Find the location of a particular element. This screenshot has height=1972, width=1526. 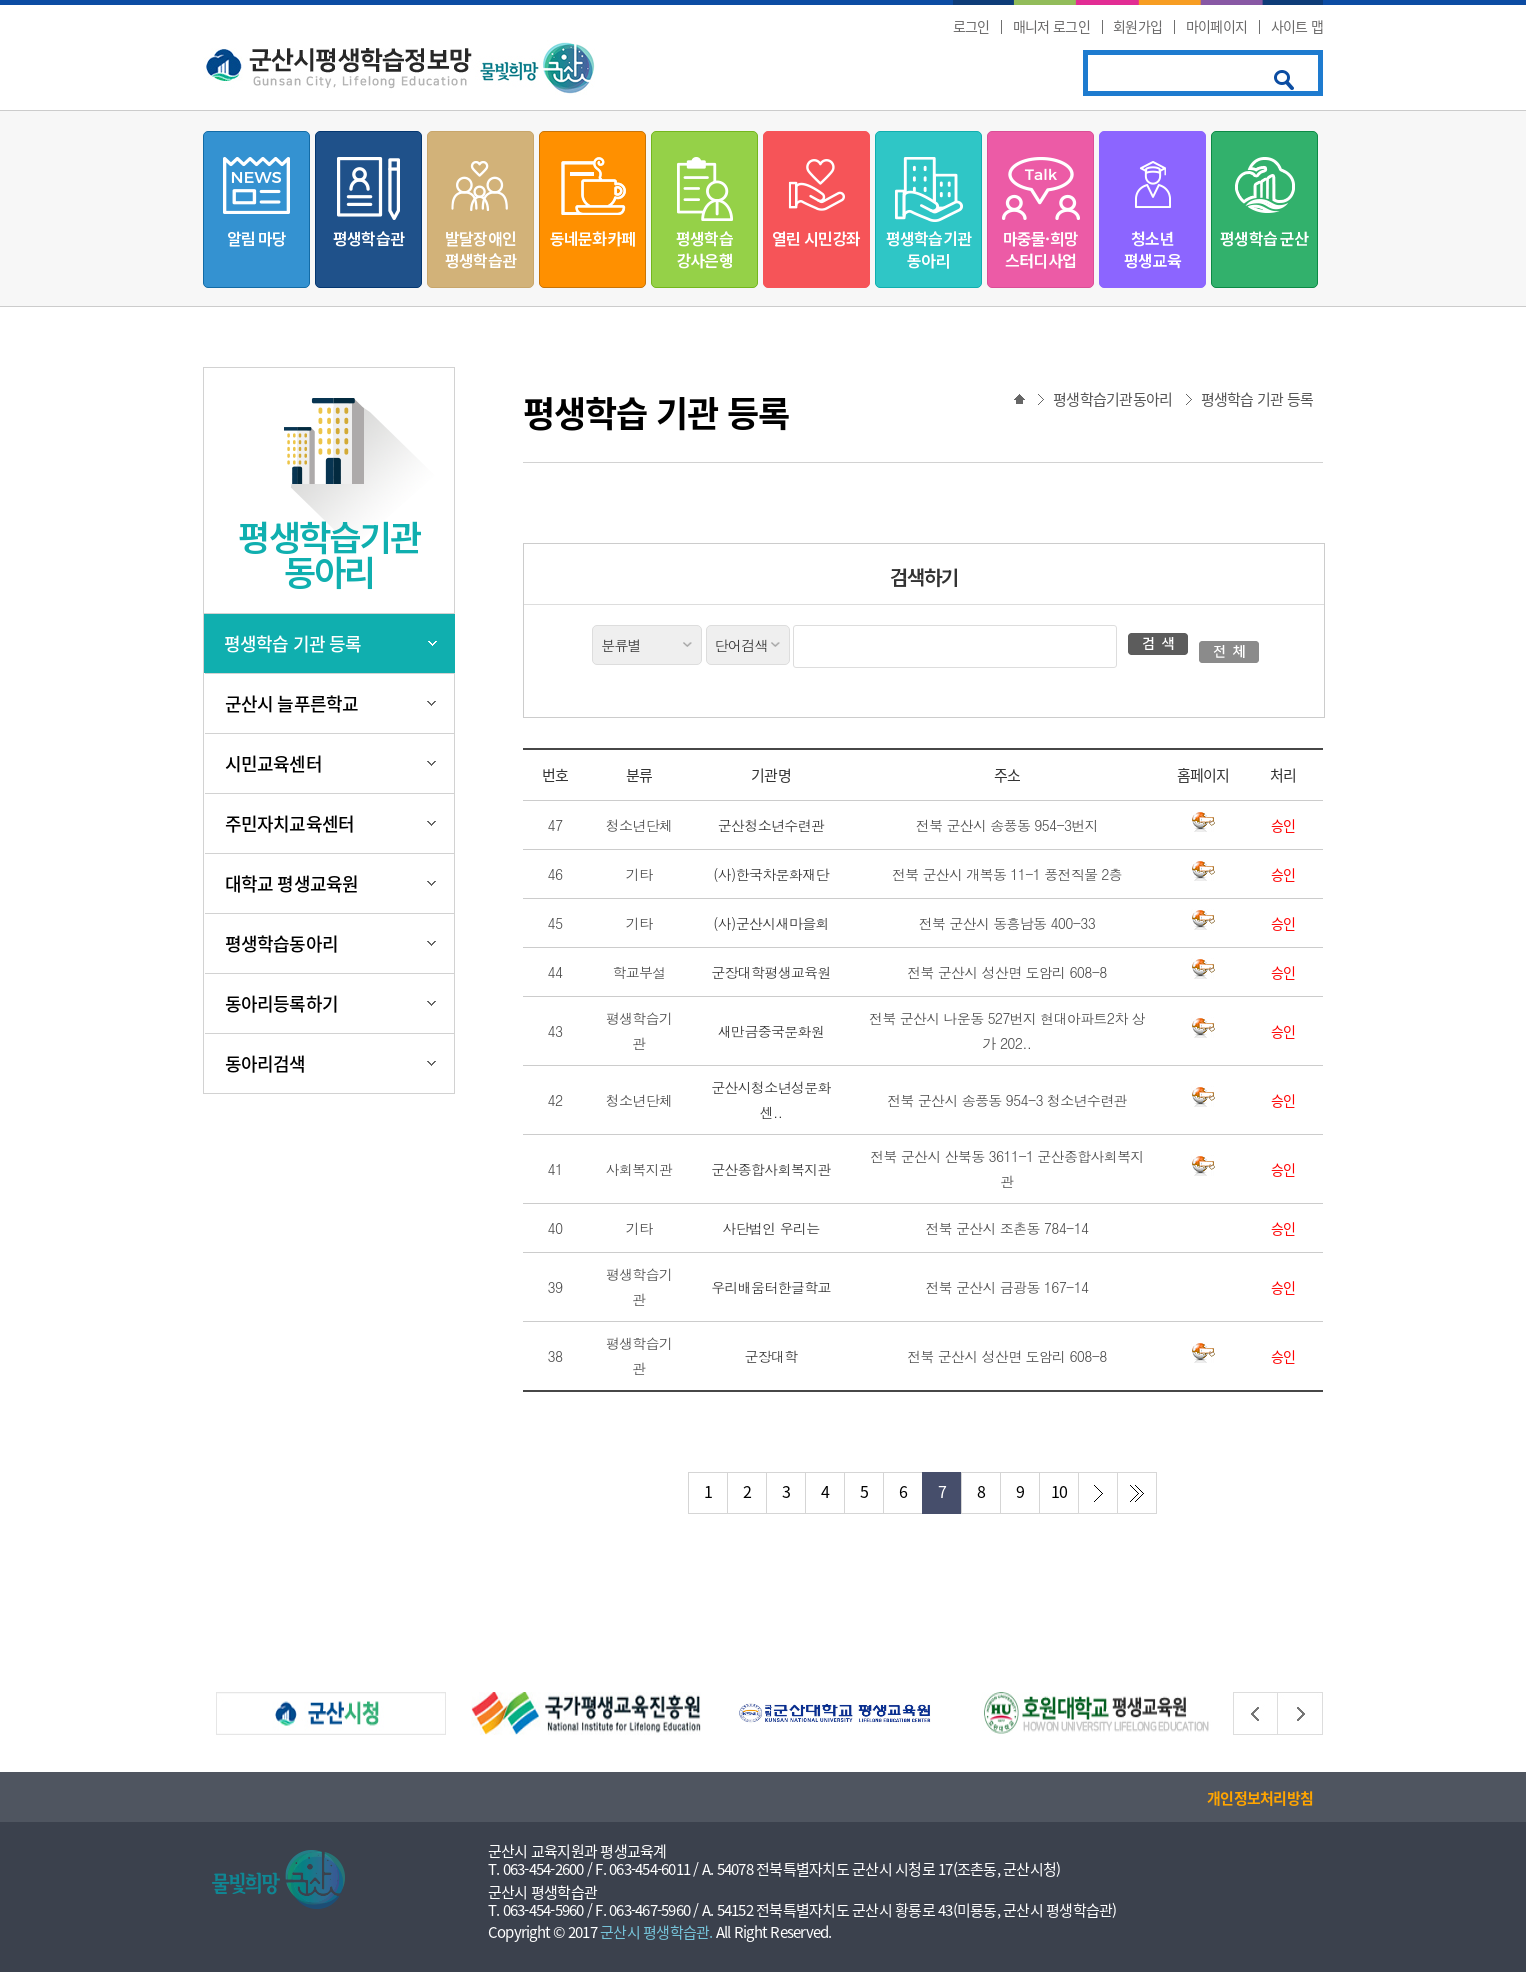

시민교육센터 is located at coordinates (273, 763).